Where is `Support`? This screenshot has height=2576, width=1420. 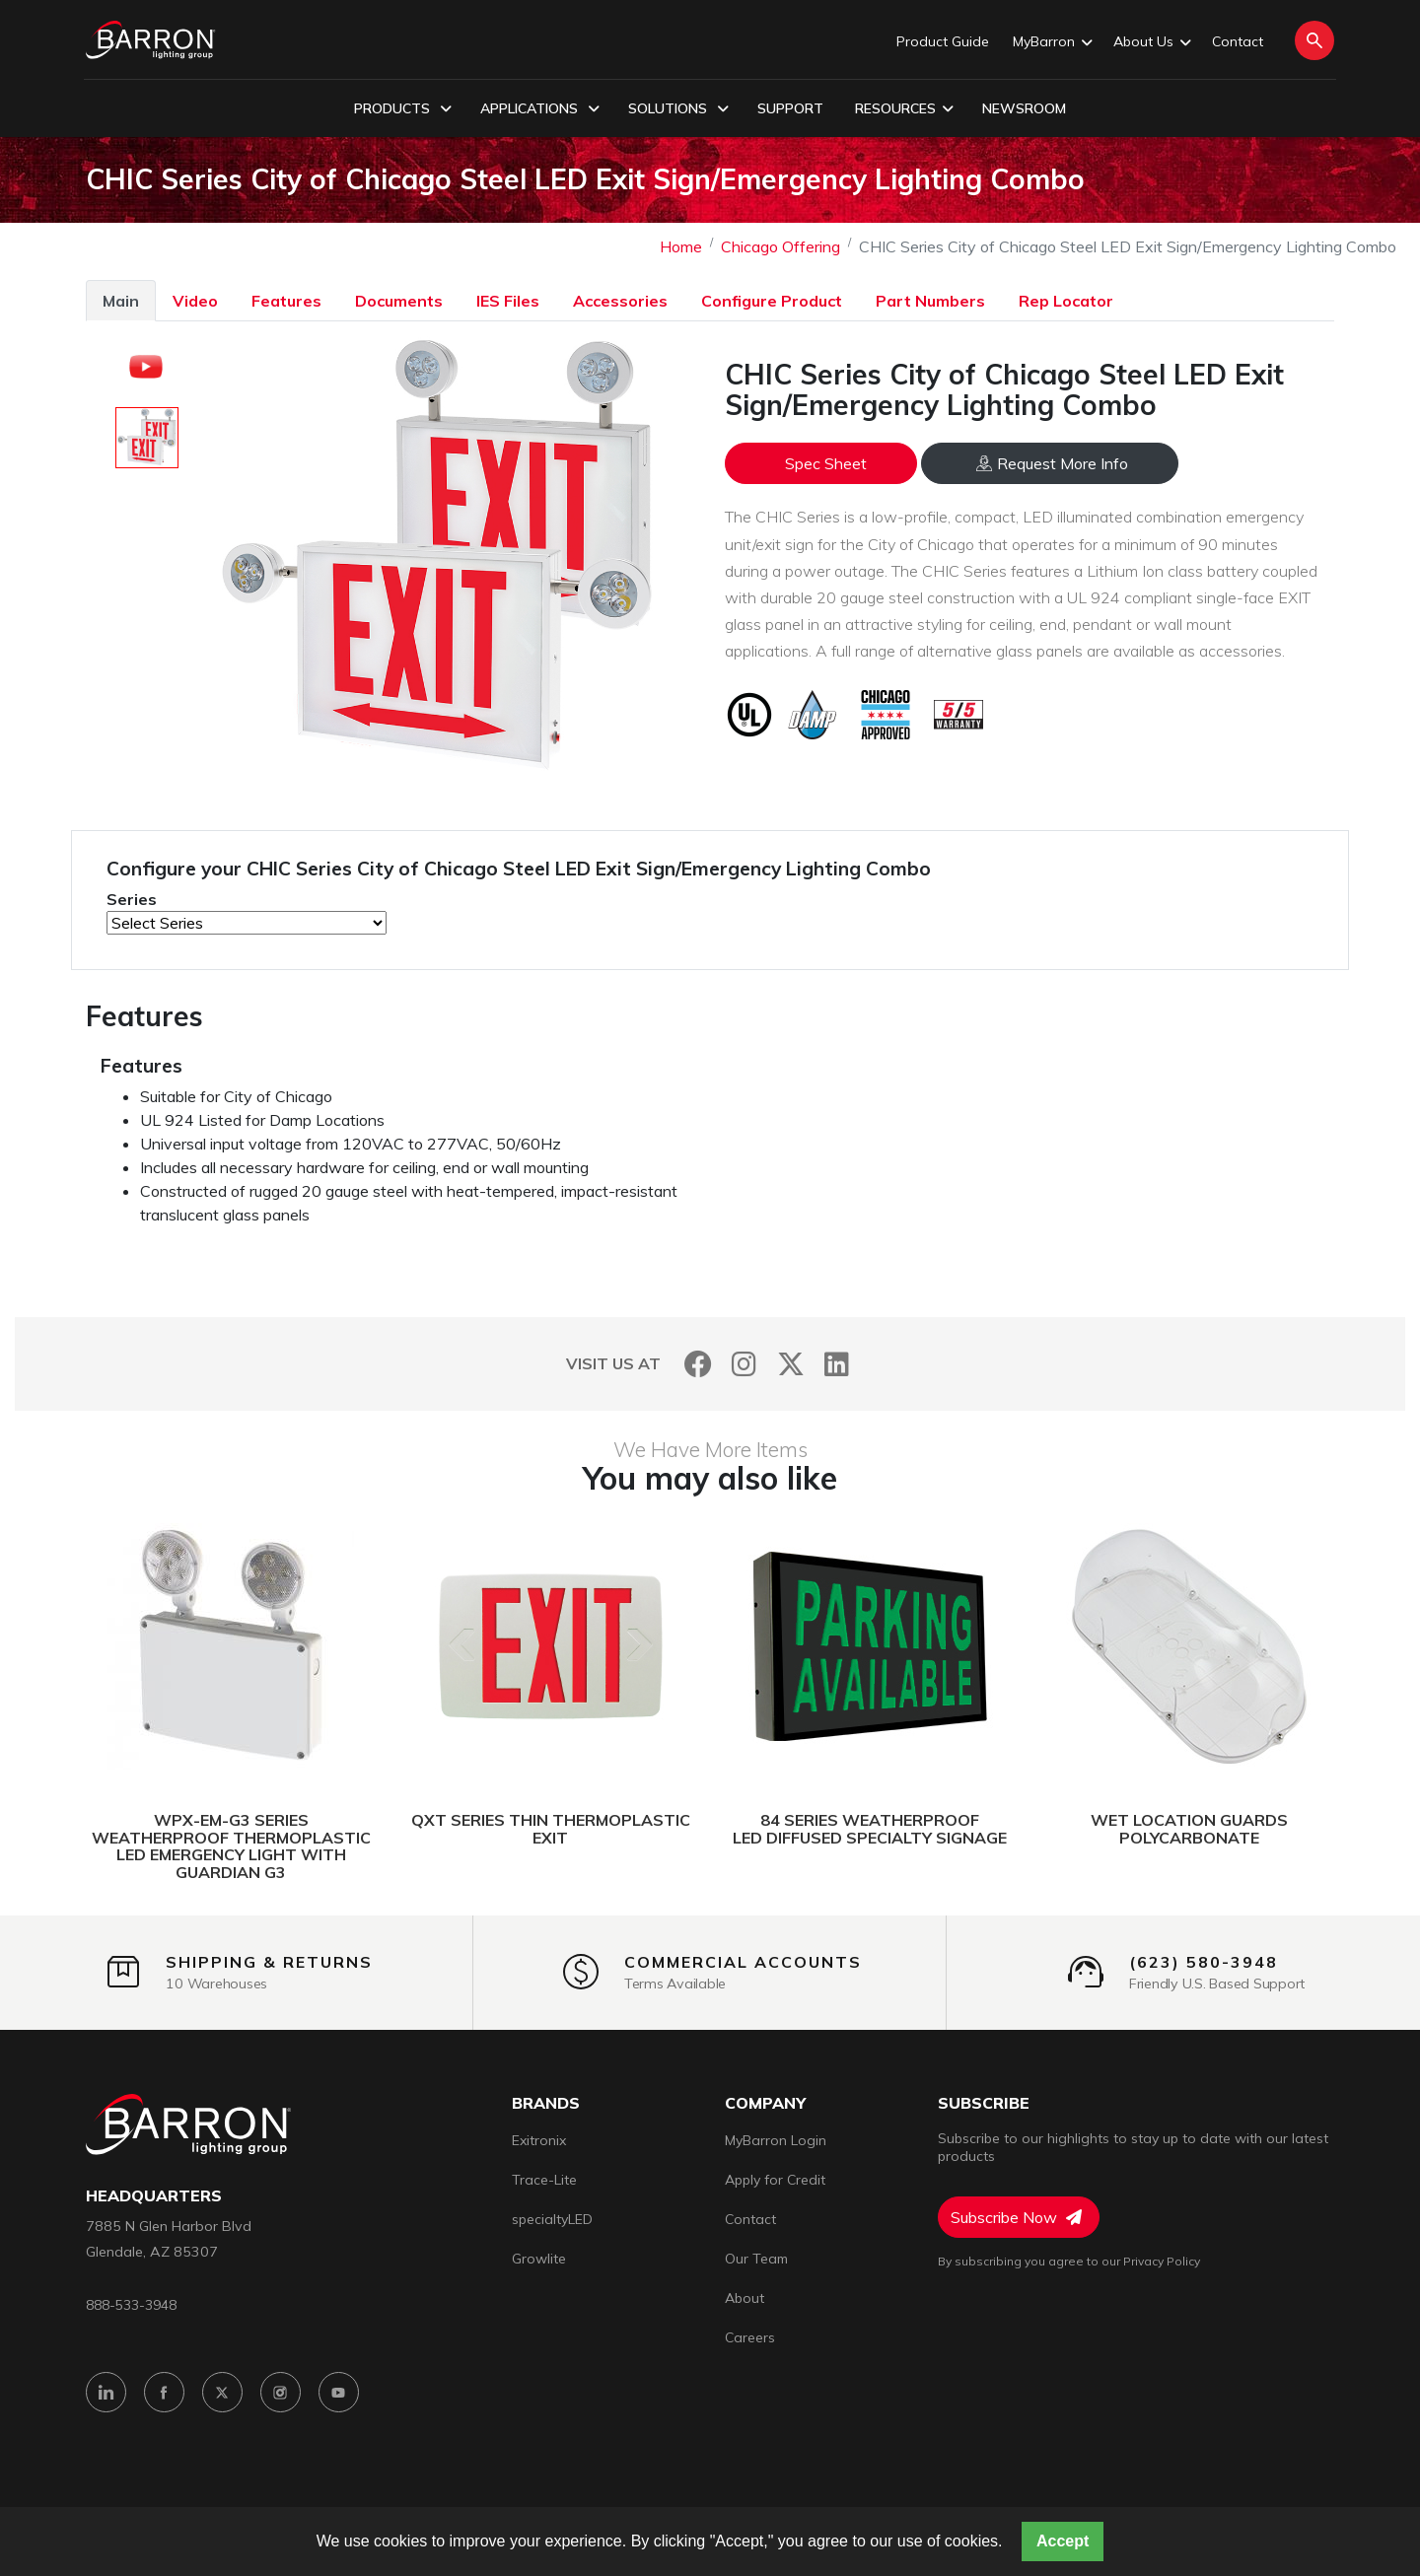 Support is located at coordinates (790, 108).